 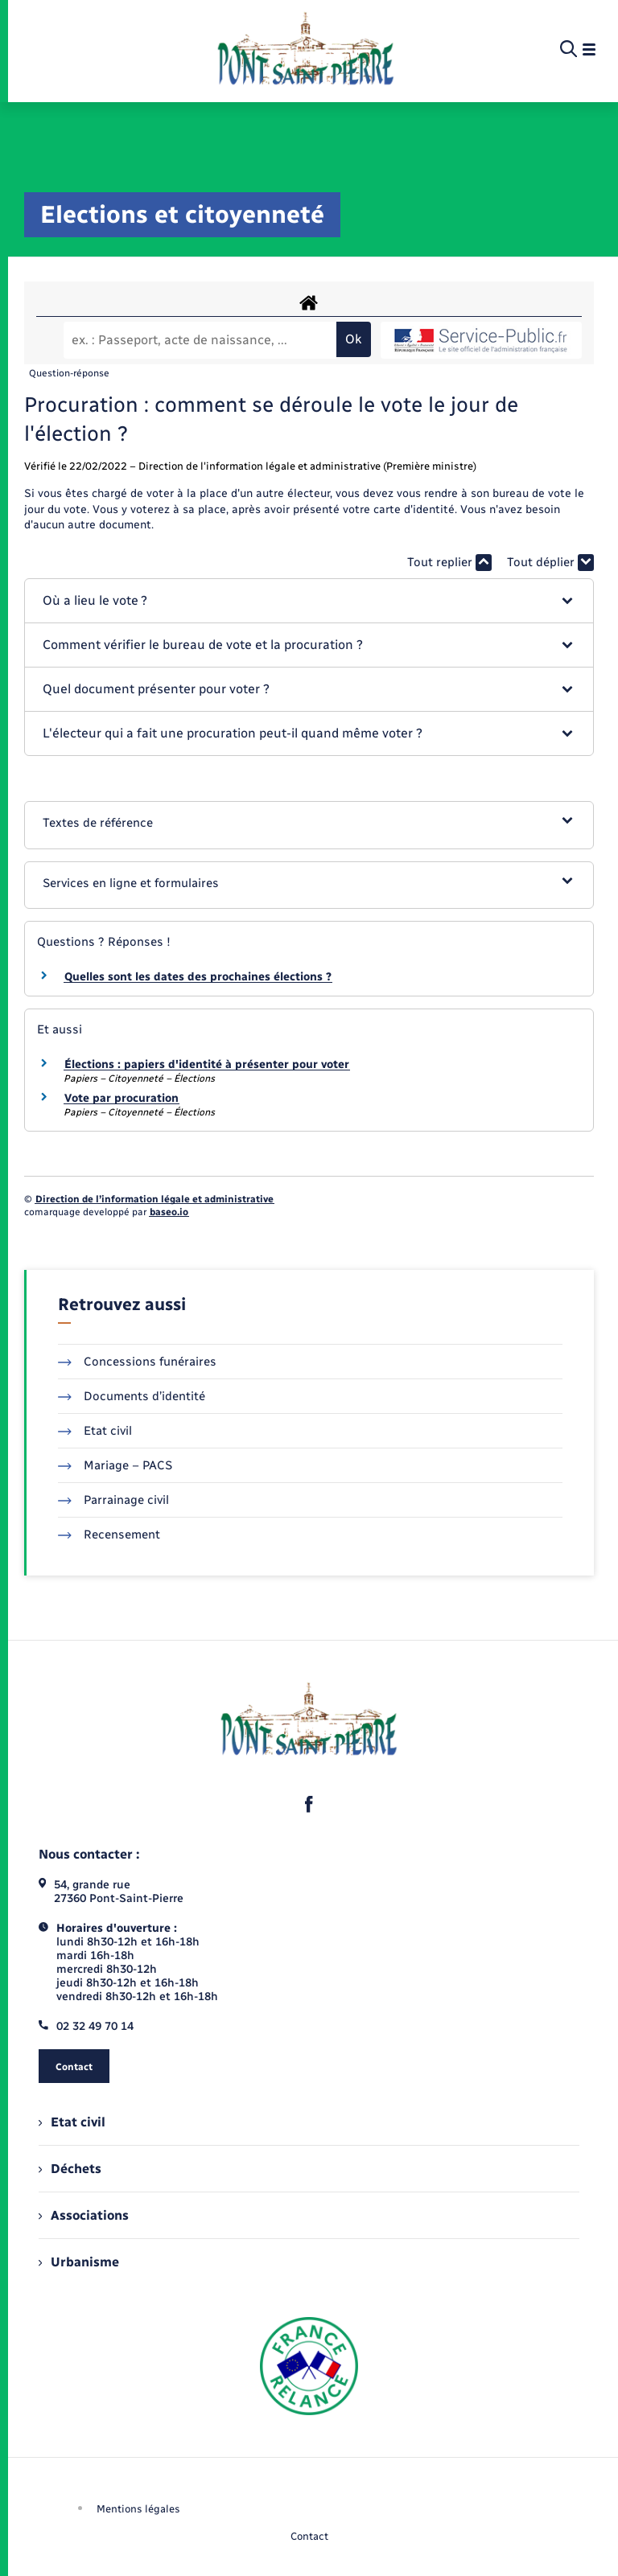 I want to click on Parrainage civil, so click(x=113, y=1500).